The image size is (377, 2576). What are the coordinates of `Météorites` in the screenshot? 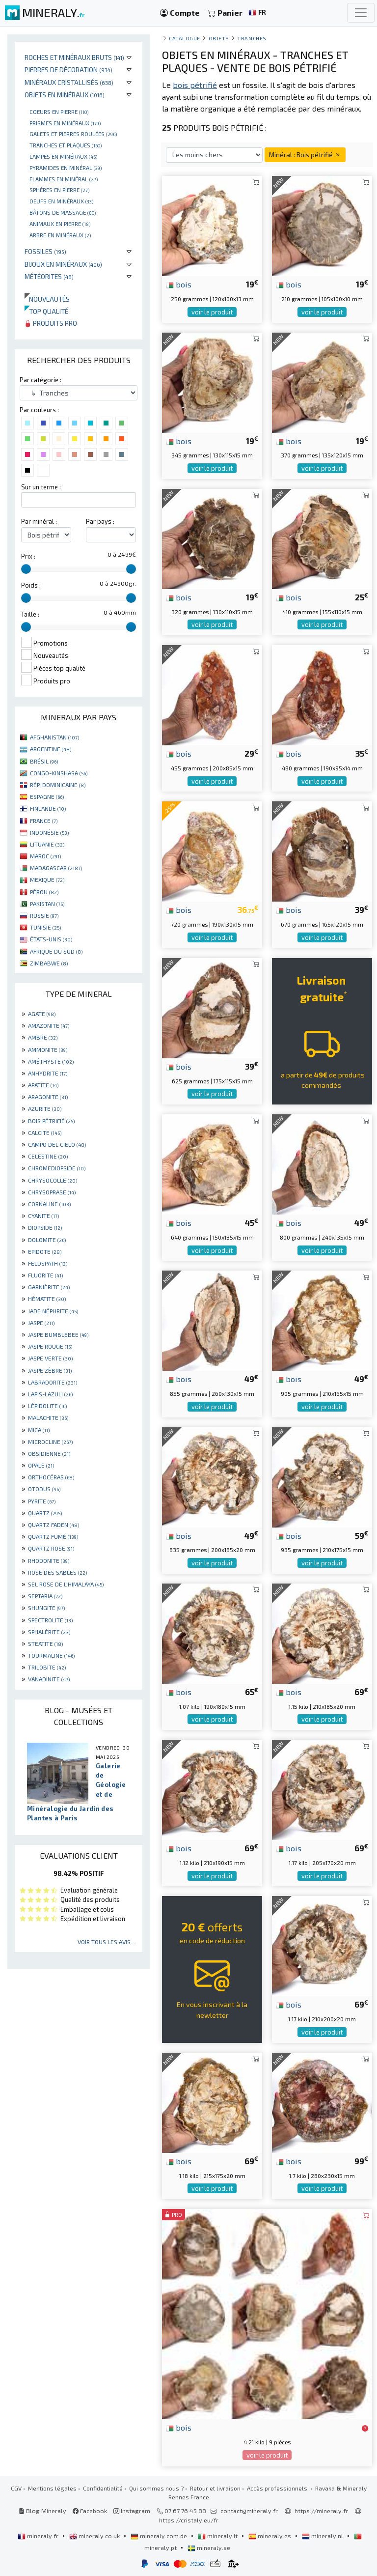 It's located at (49, 276).